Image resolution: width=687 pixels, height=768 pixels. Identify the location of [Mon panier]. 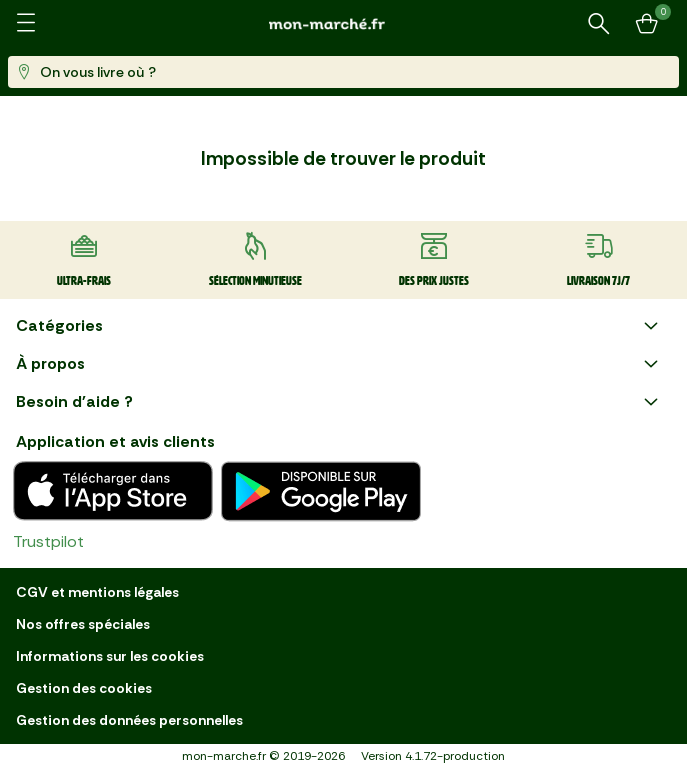
(647, 24).